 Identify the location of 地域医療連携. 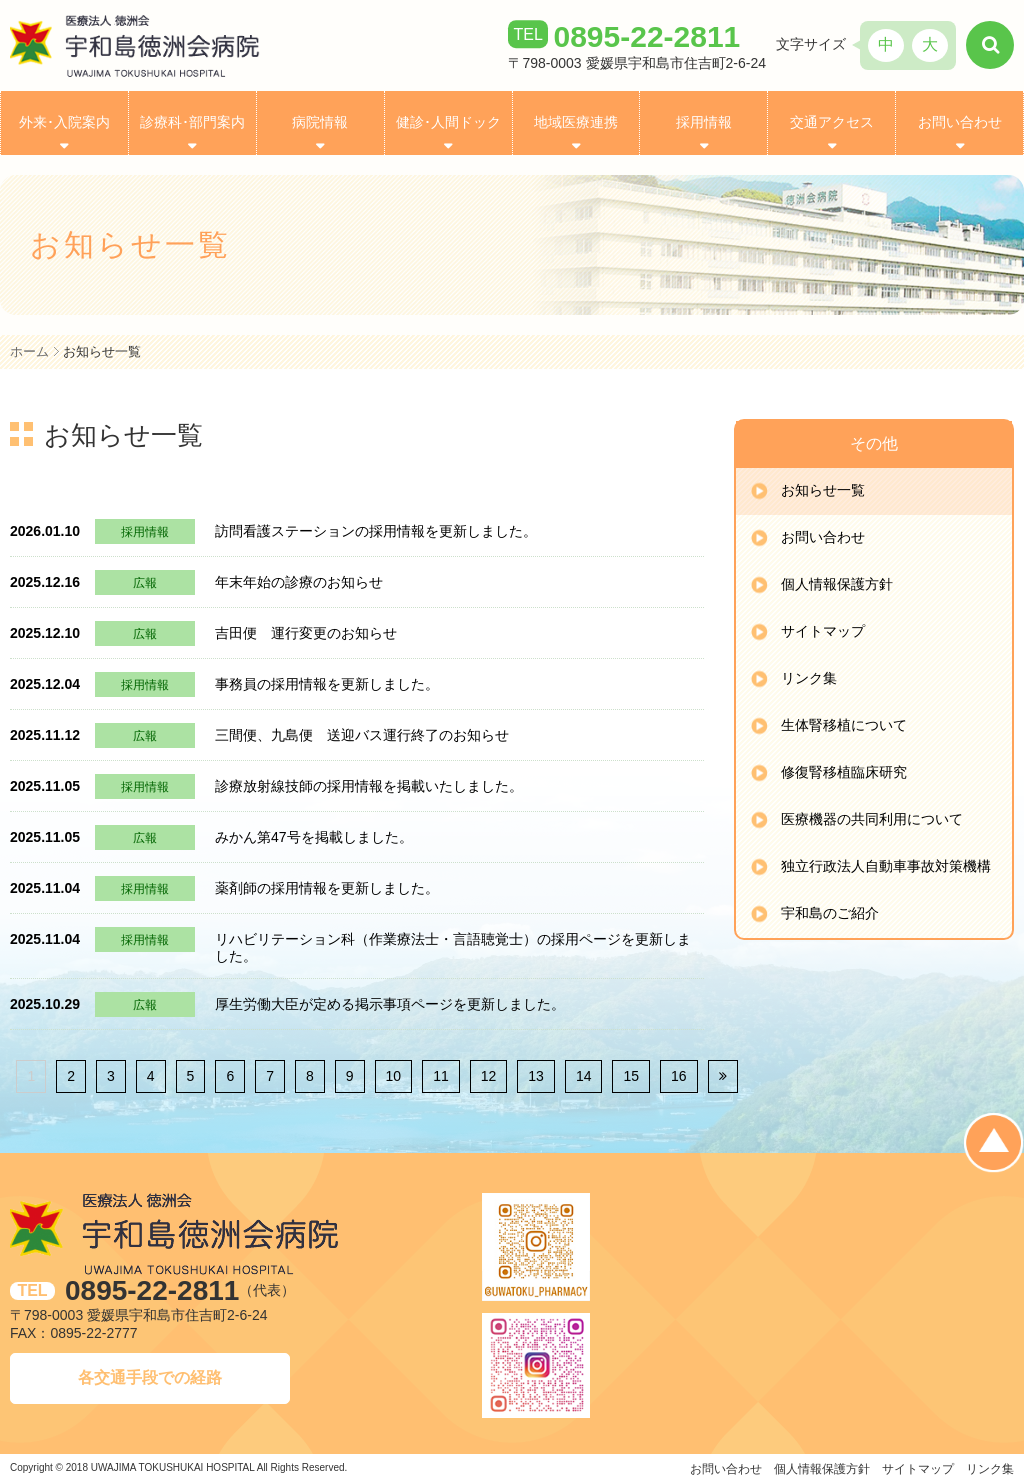
(576, 122).